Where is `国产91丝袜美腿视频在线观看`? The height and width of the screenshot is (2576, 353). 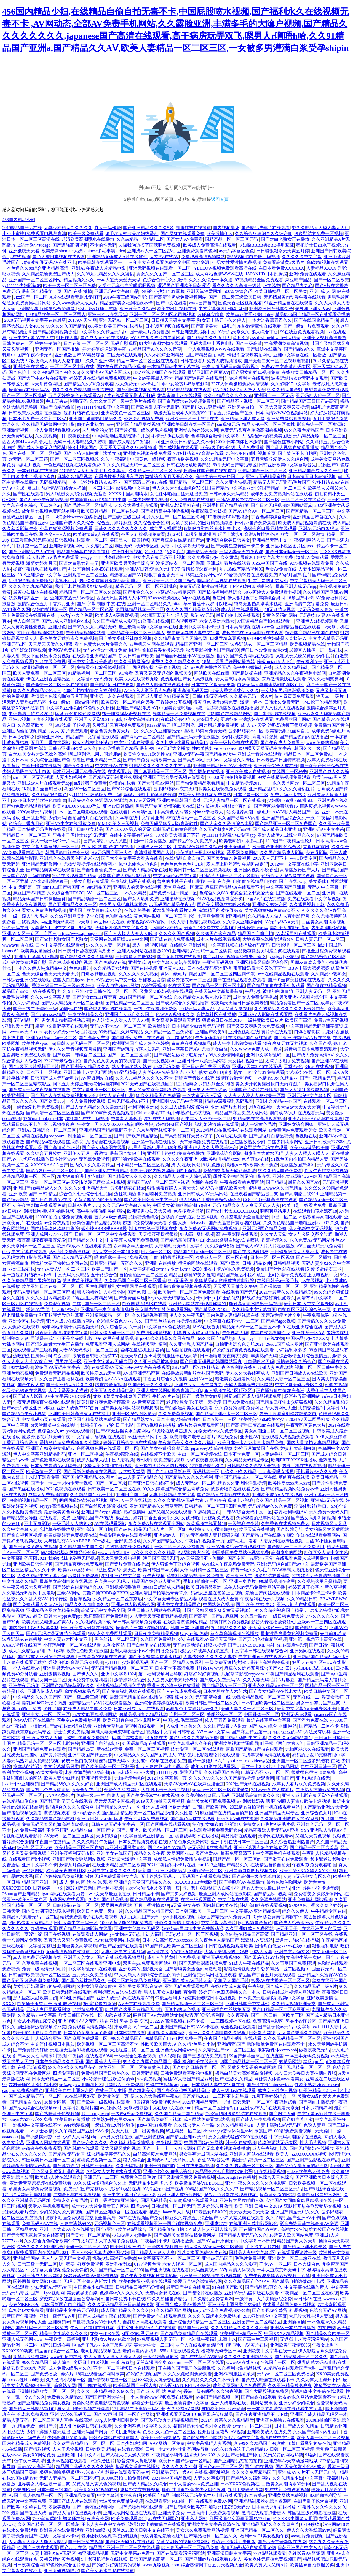
国产91丝袜美腿视频在线观看 is located at coordinates (297, 979).